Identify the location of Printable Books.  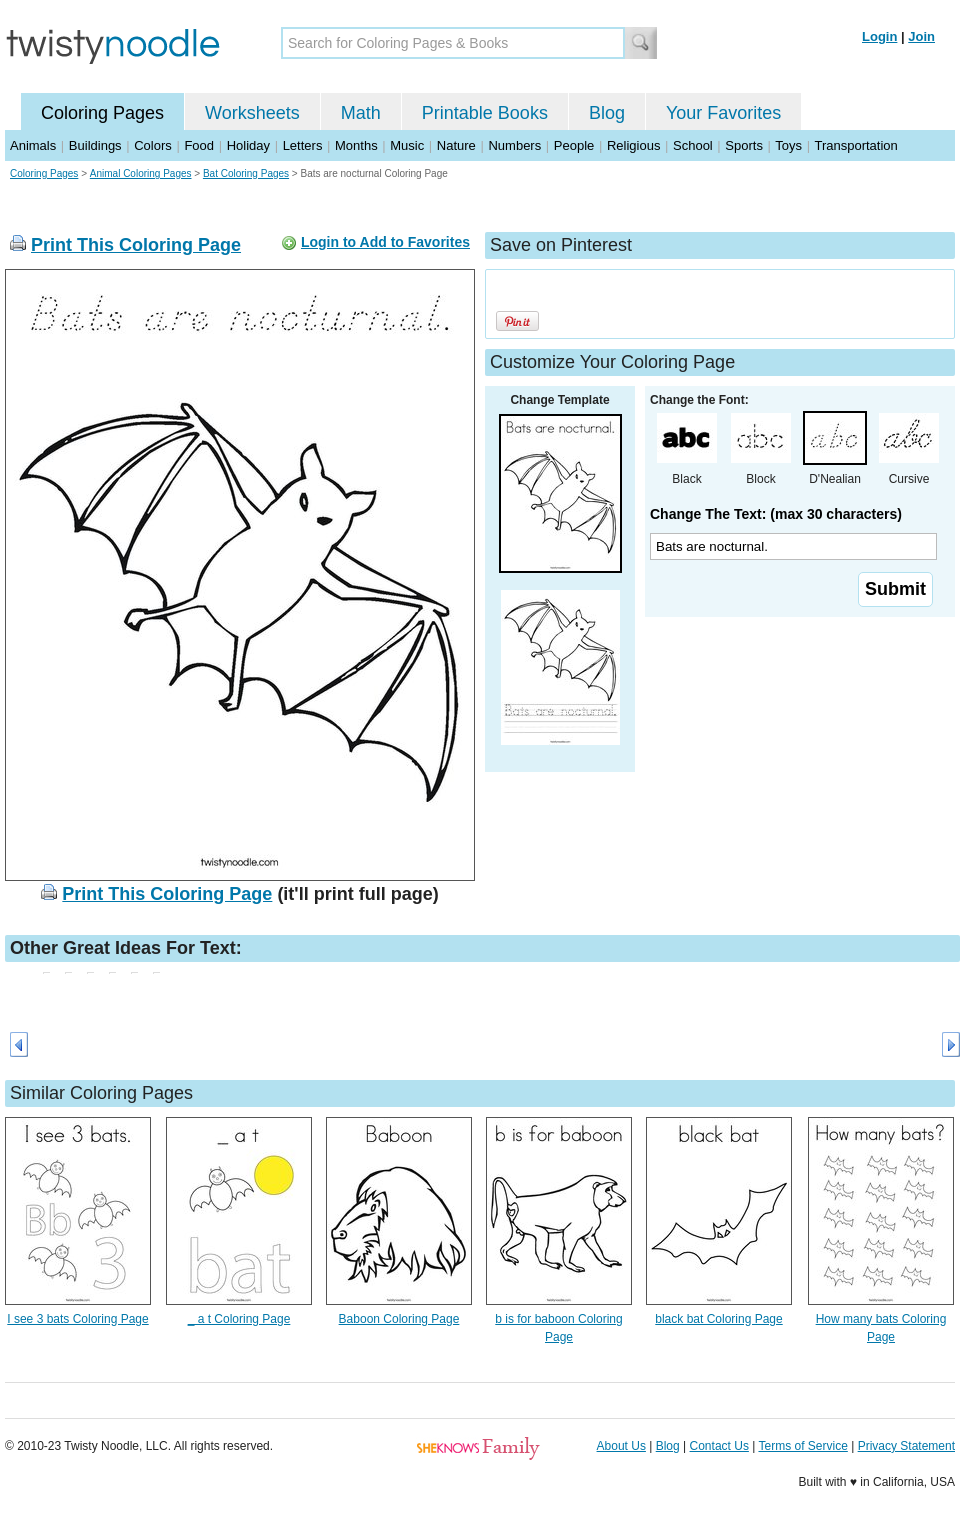
(485, 113).